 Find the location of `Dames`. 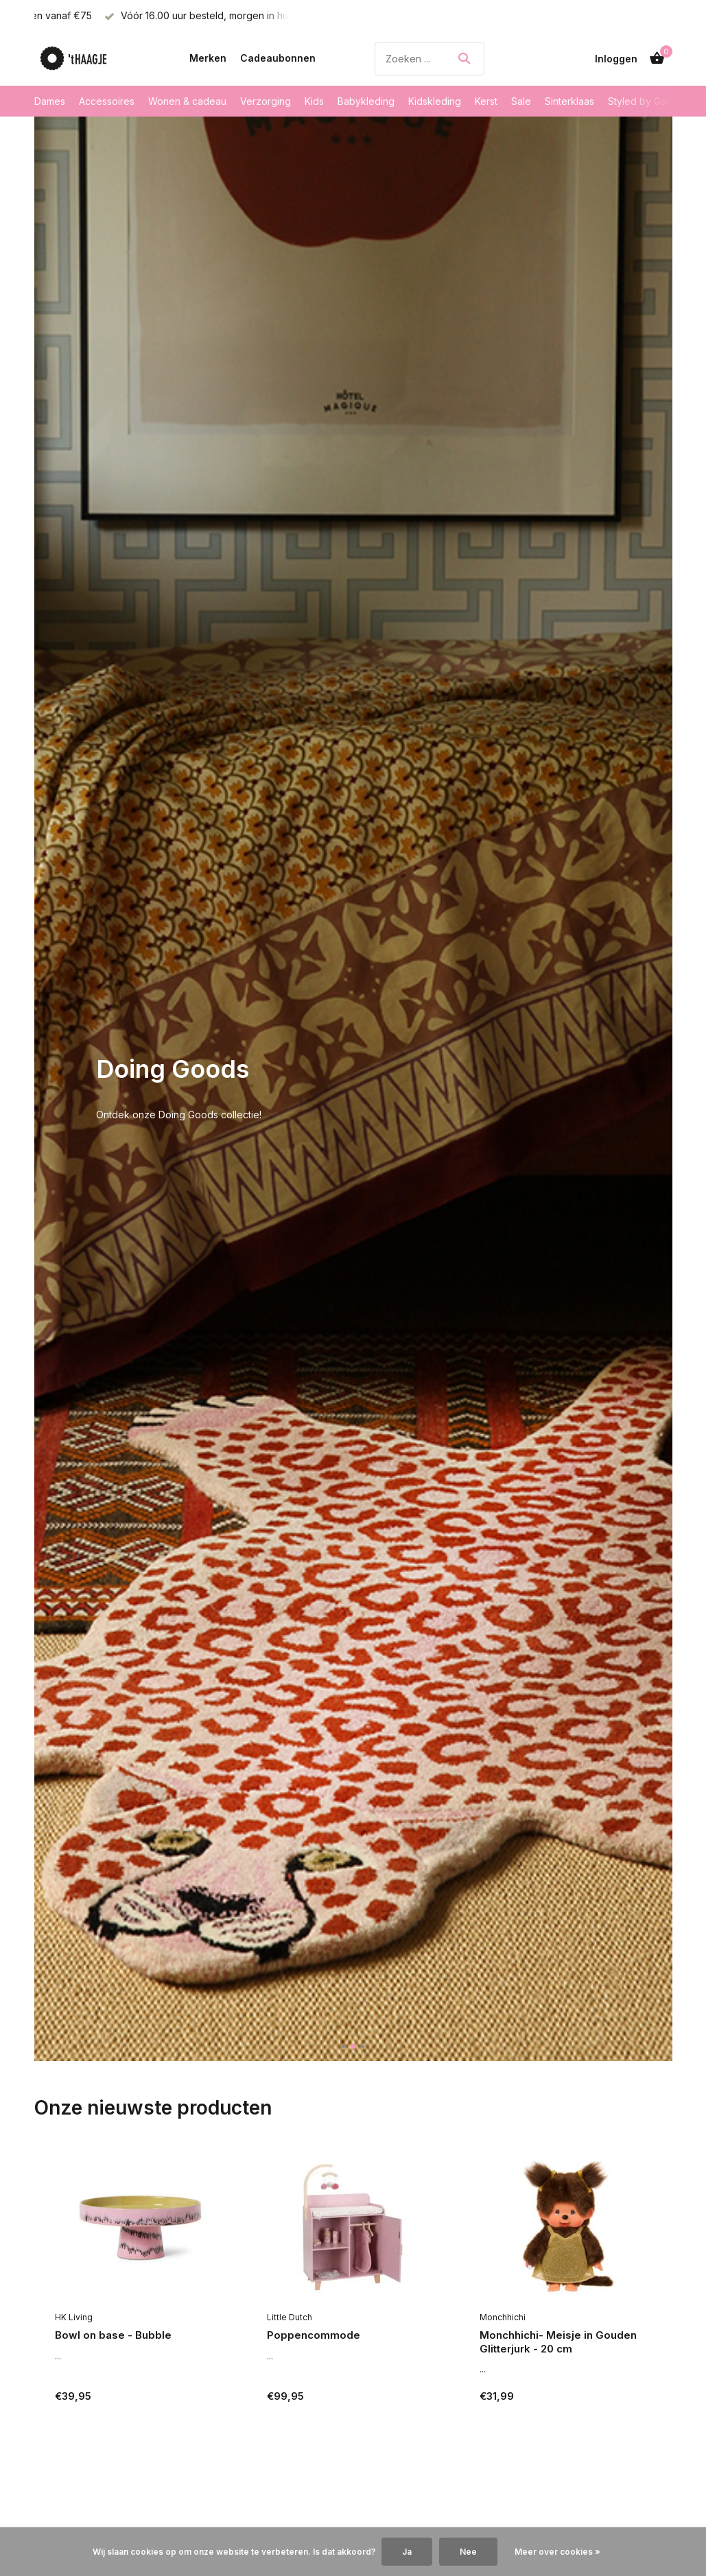

Dames is located at coordinates (49, 101).